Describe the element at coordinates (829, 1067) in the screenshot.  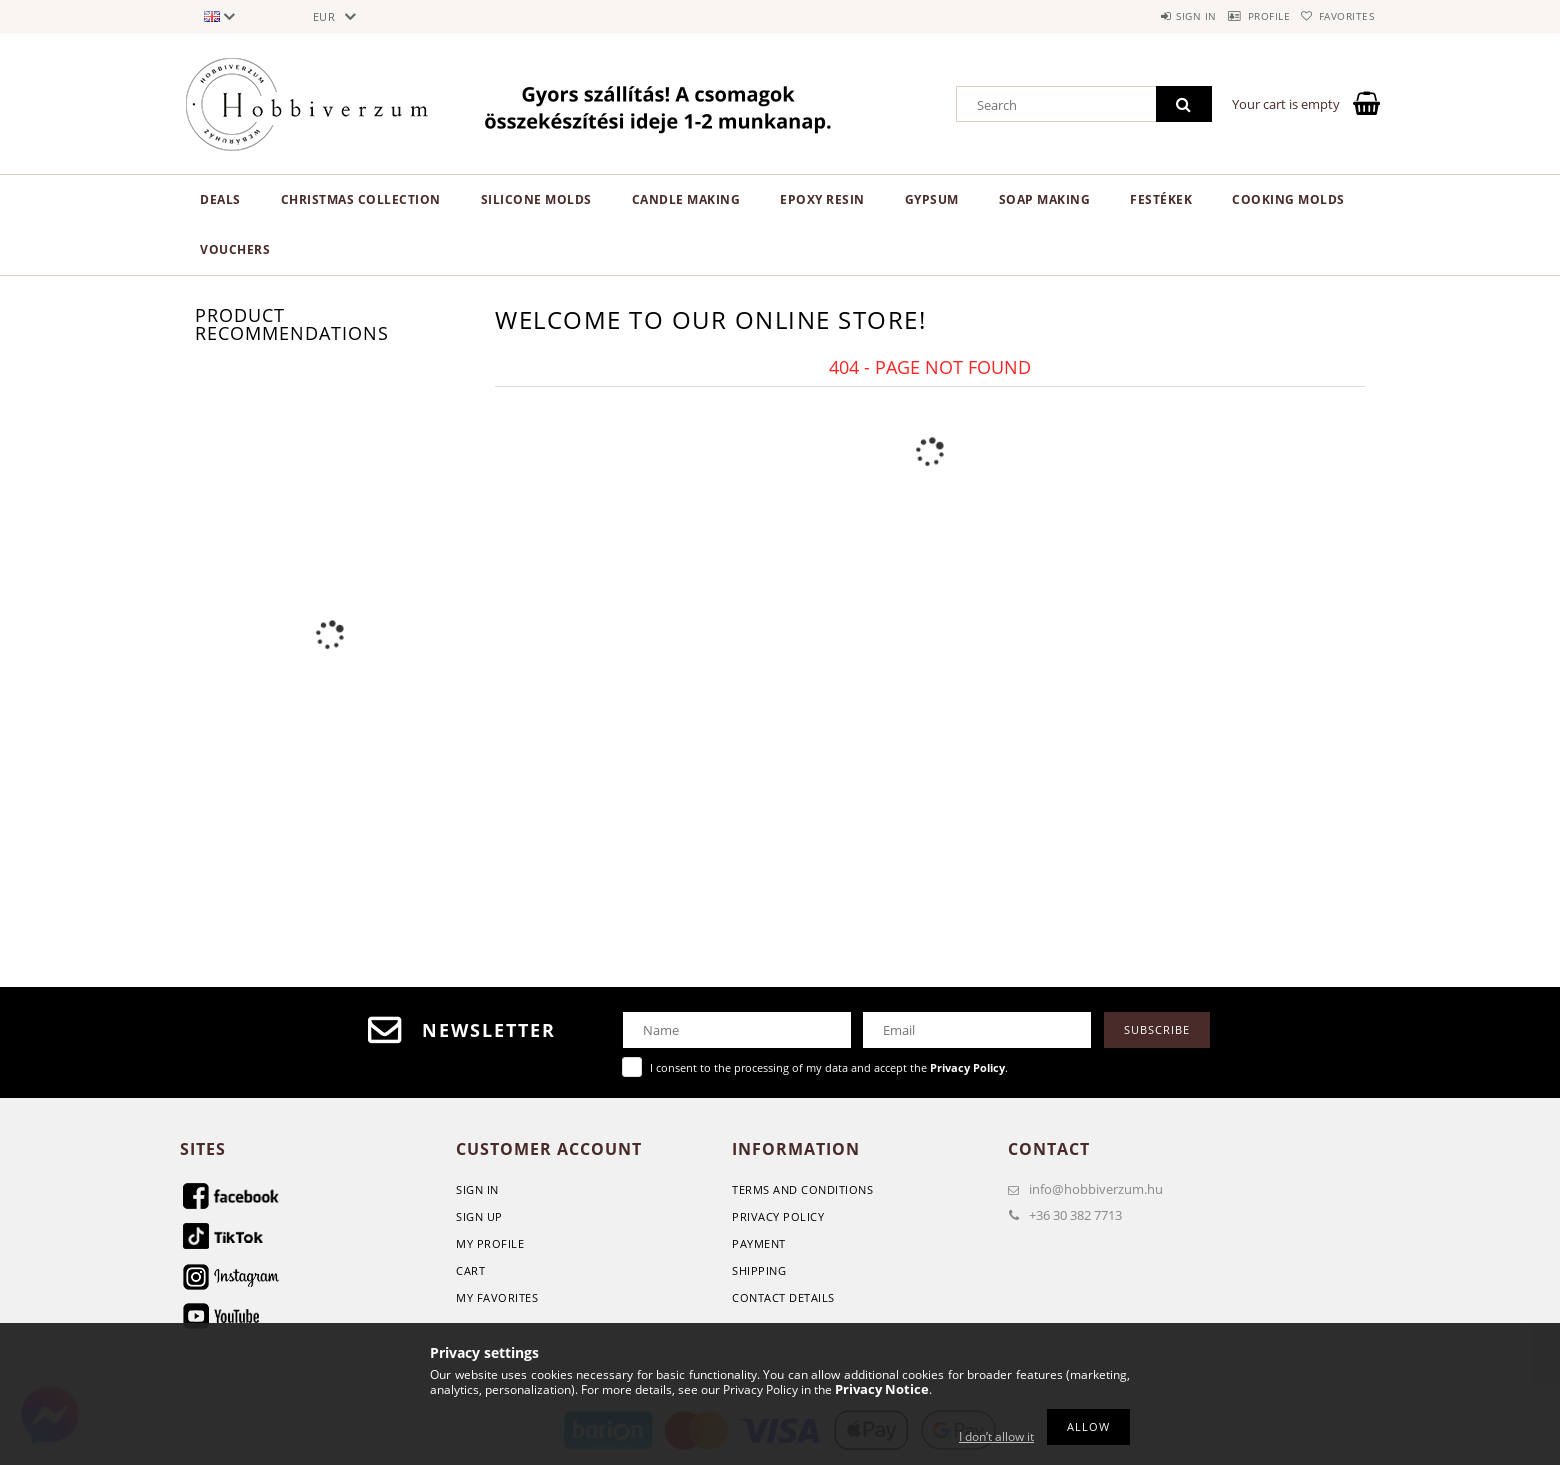
I see `I consent to the processing of my data and accept the .` at that location.